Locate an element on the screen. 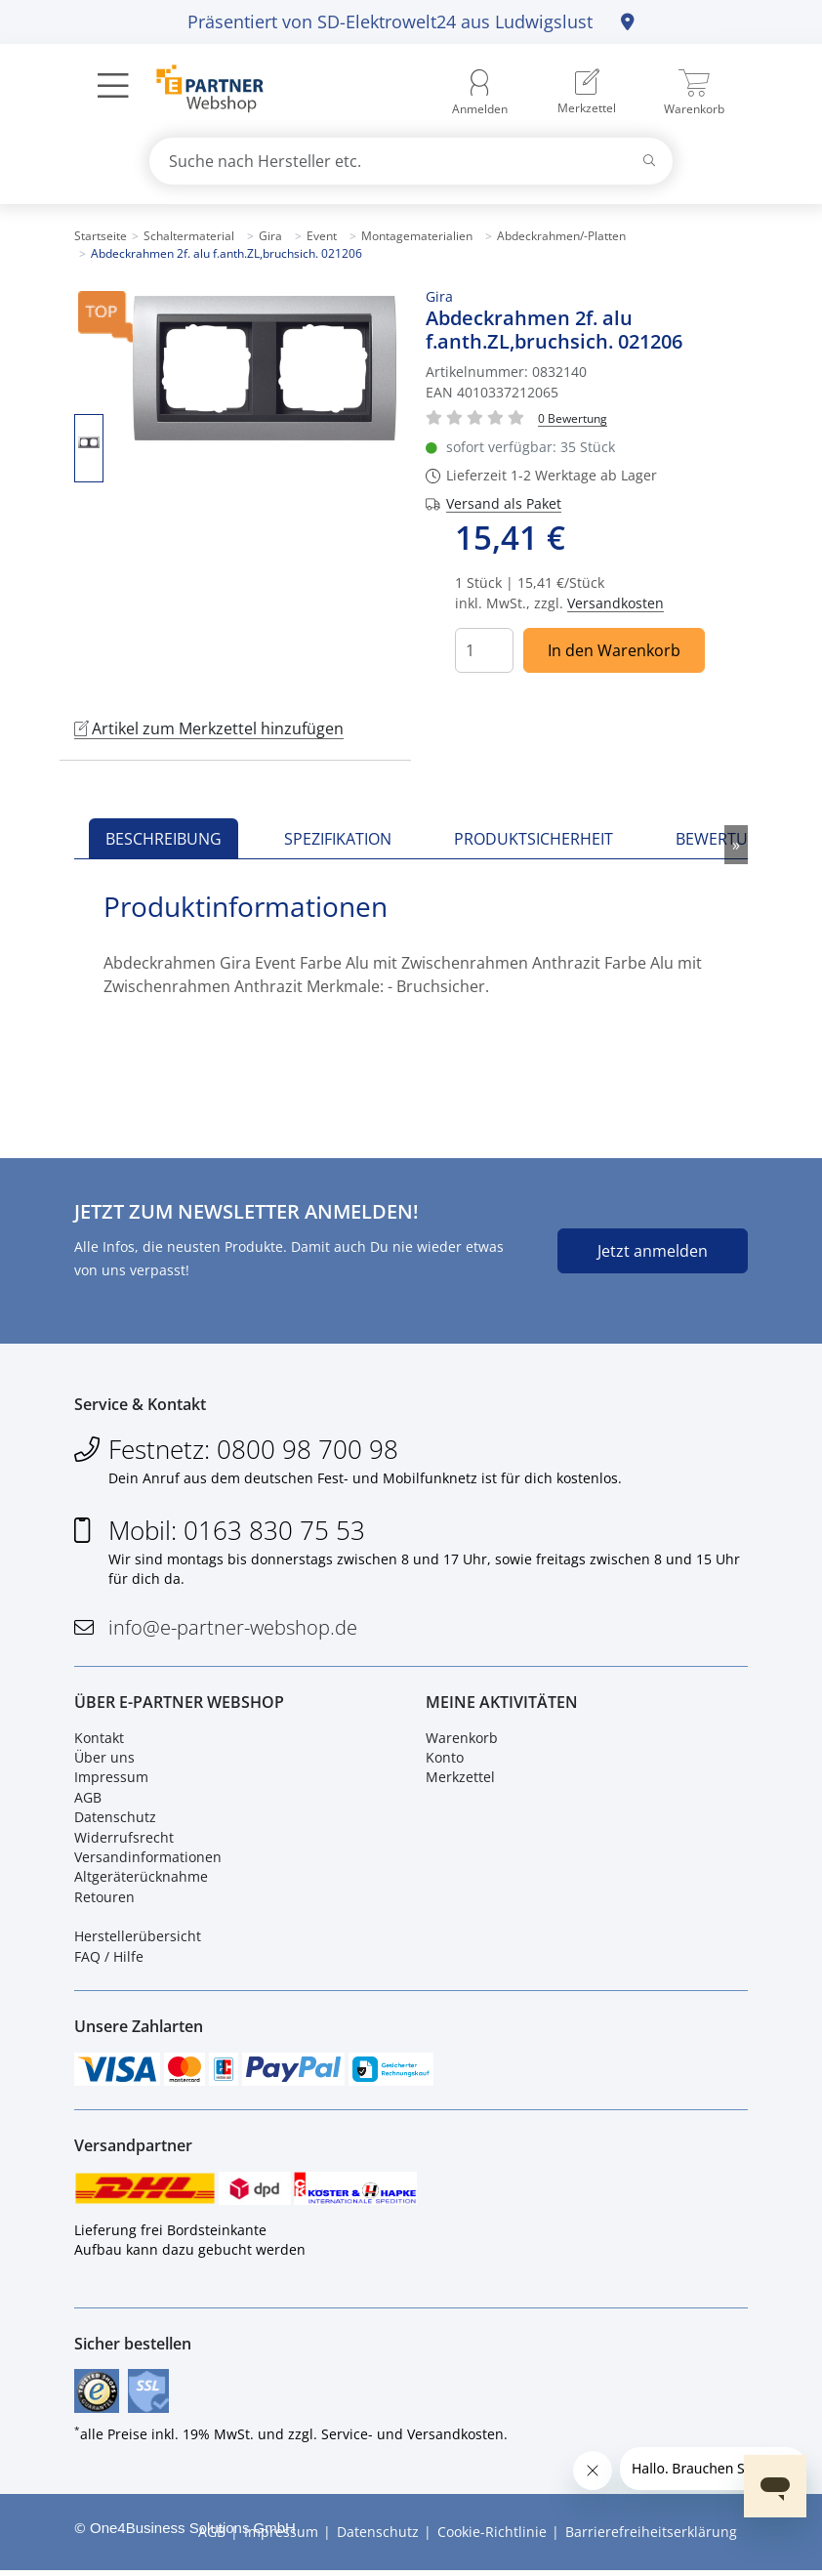  [Für Bewertung bitte anmelden!] is located at coordinates (572, 417).